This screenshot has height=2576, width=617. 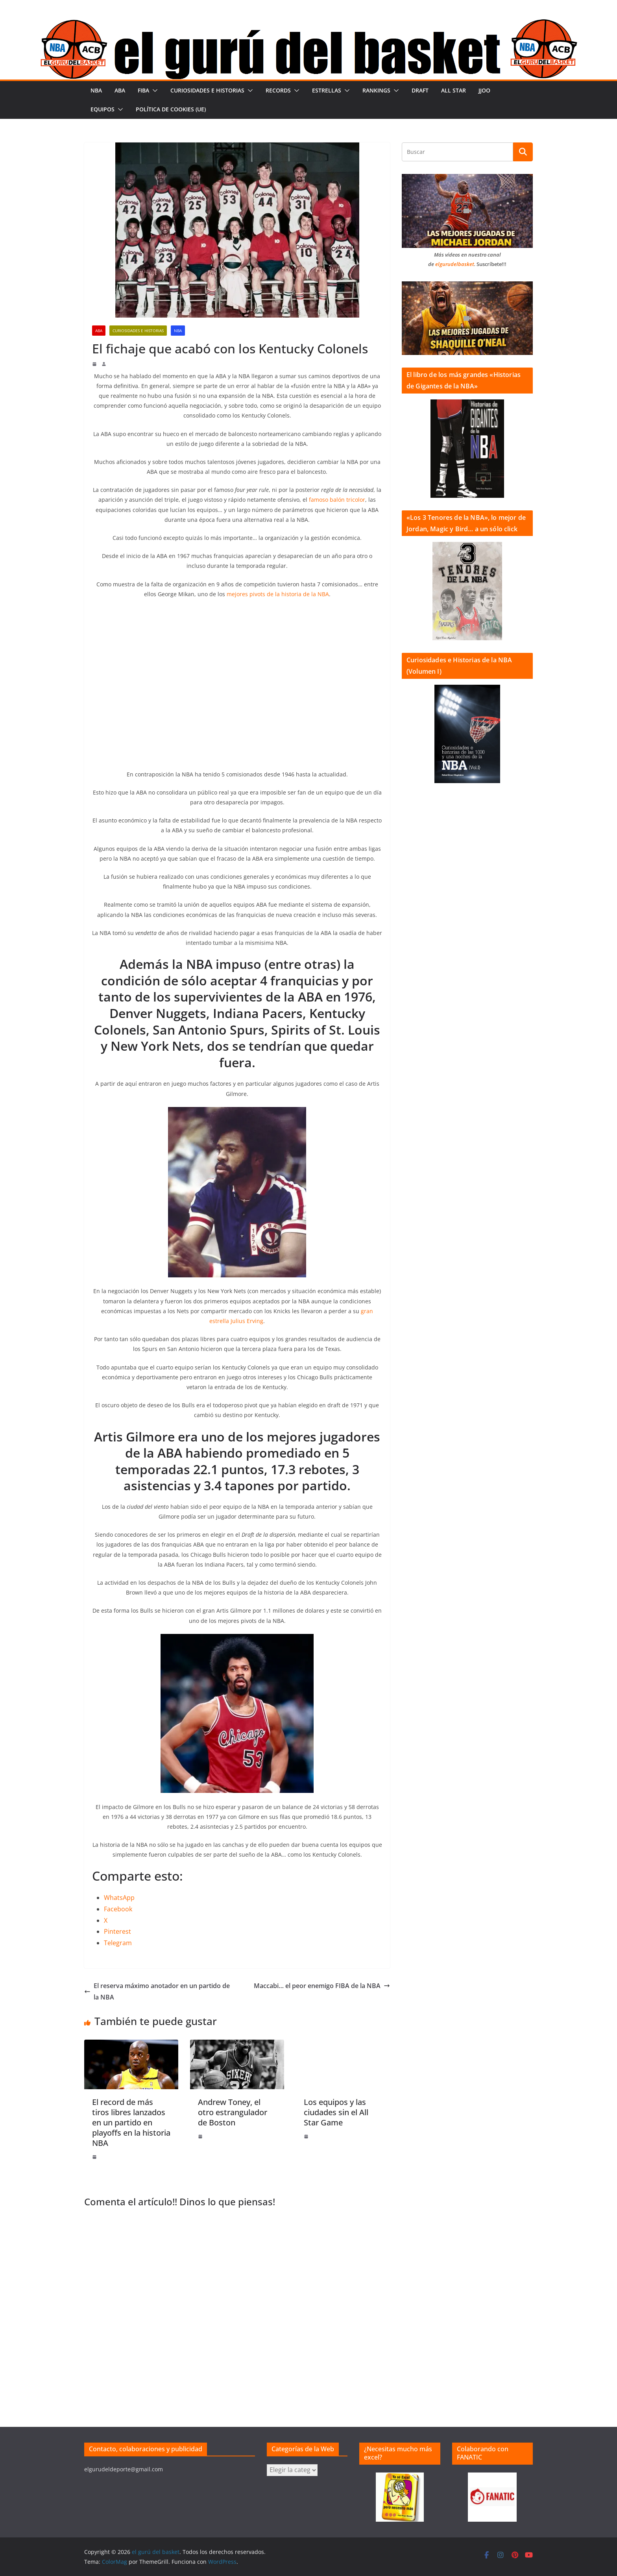 I want to click on All Star, so click(x=453, y=90).